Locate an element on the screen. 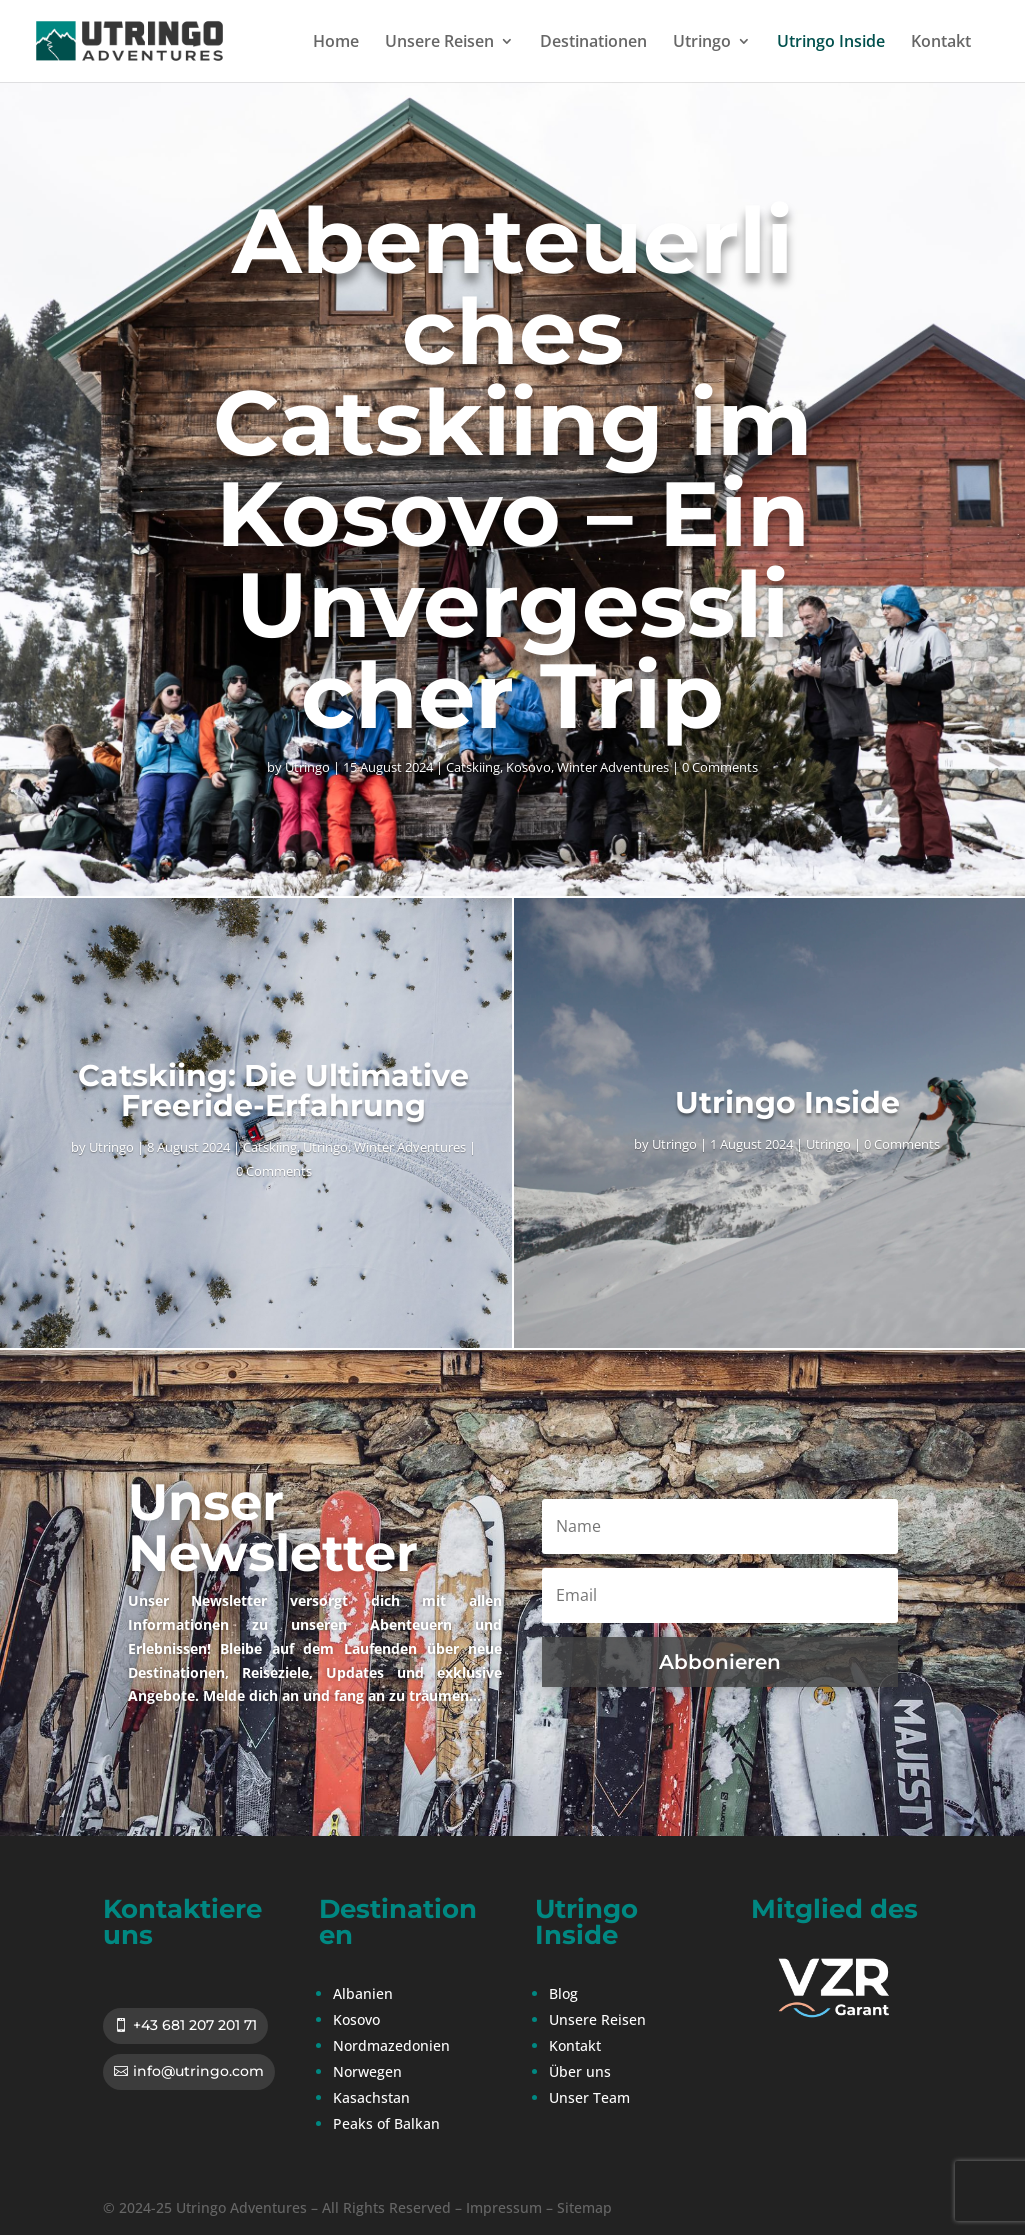 The width and height of the screenshot is (1025, 2235). Blog is located at coordinates (563, 1993).